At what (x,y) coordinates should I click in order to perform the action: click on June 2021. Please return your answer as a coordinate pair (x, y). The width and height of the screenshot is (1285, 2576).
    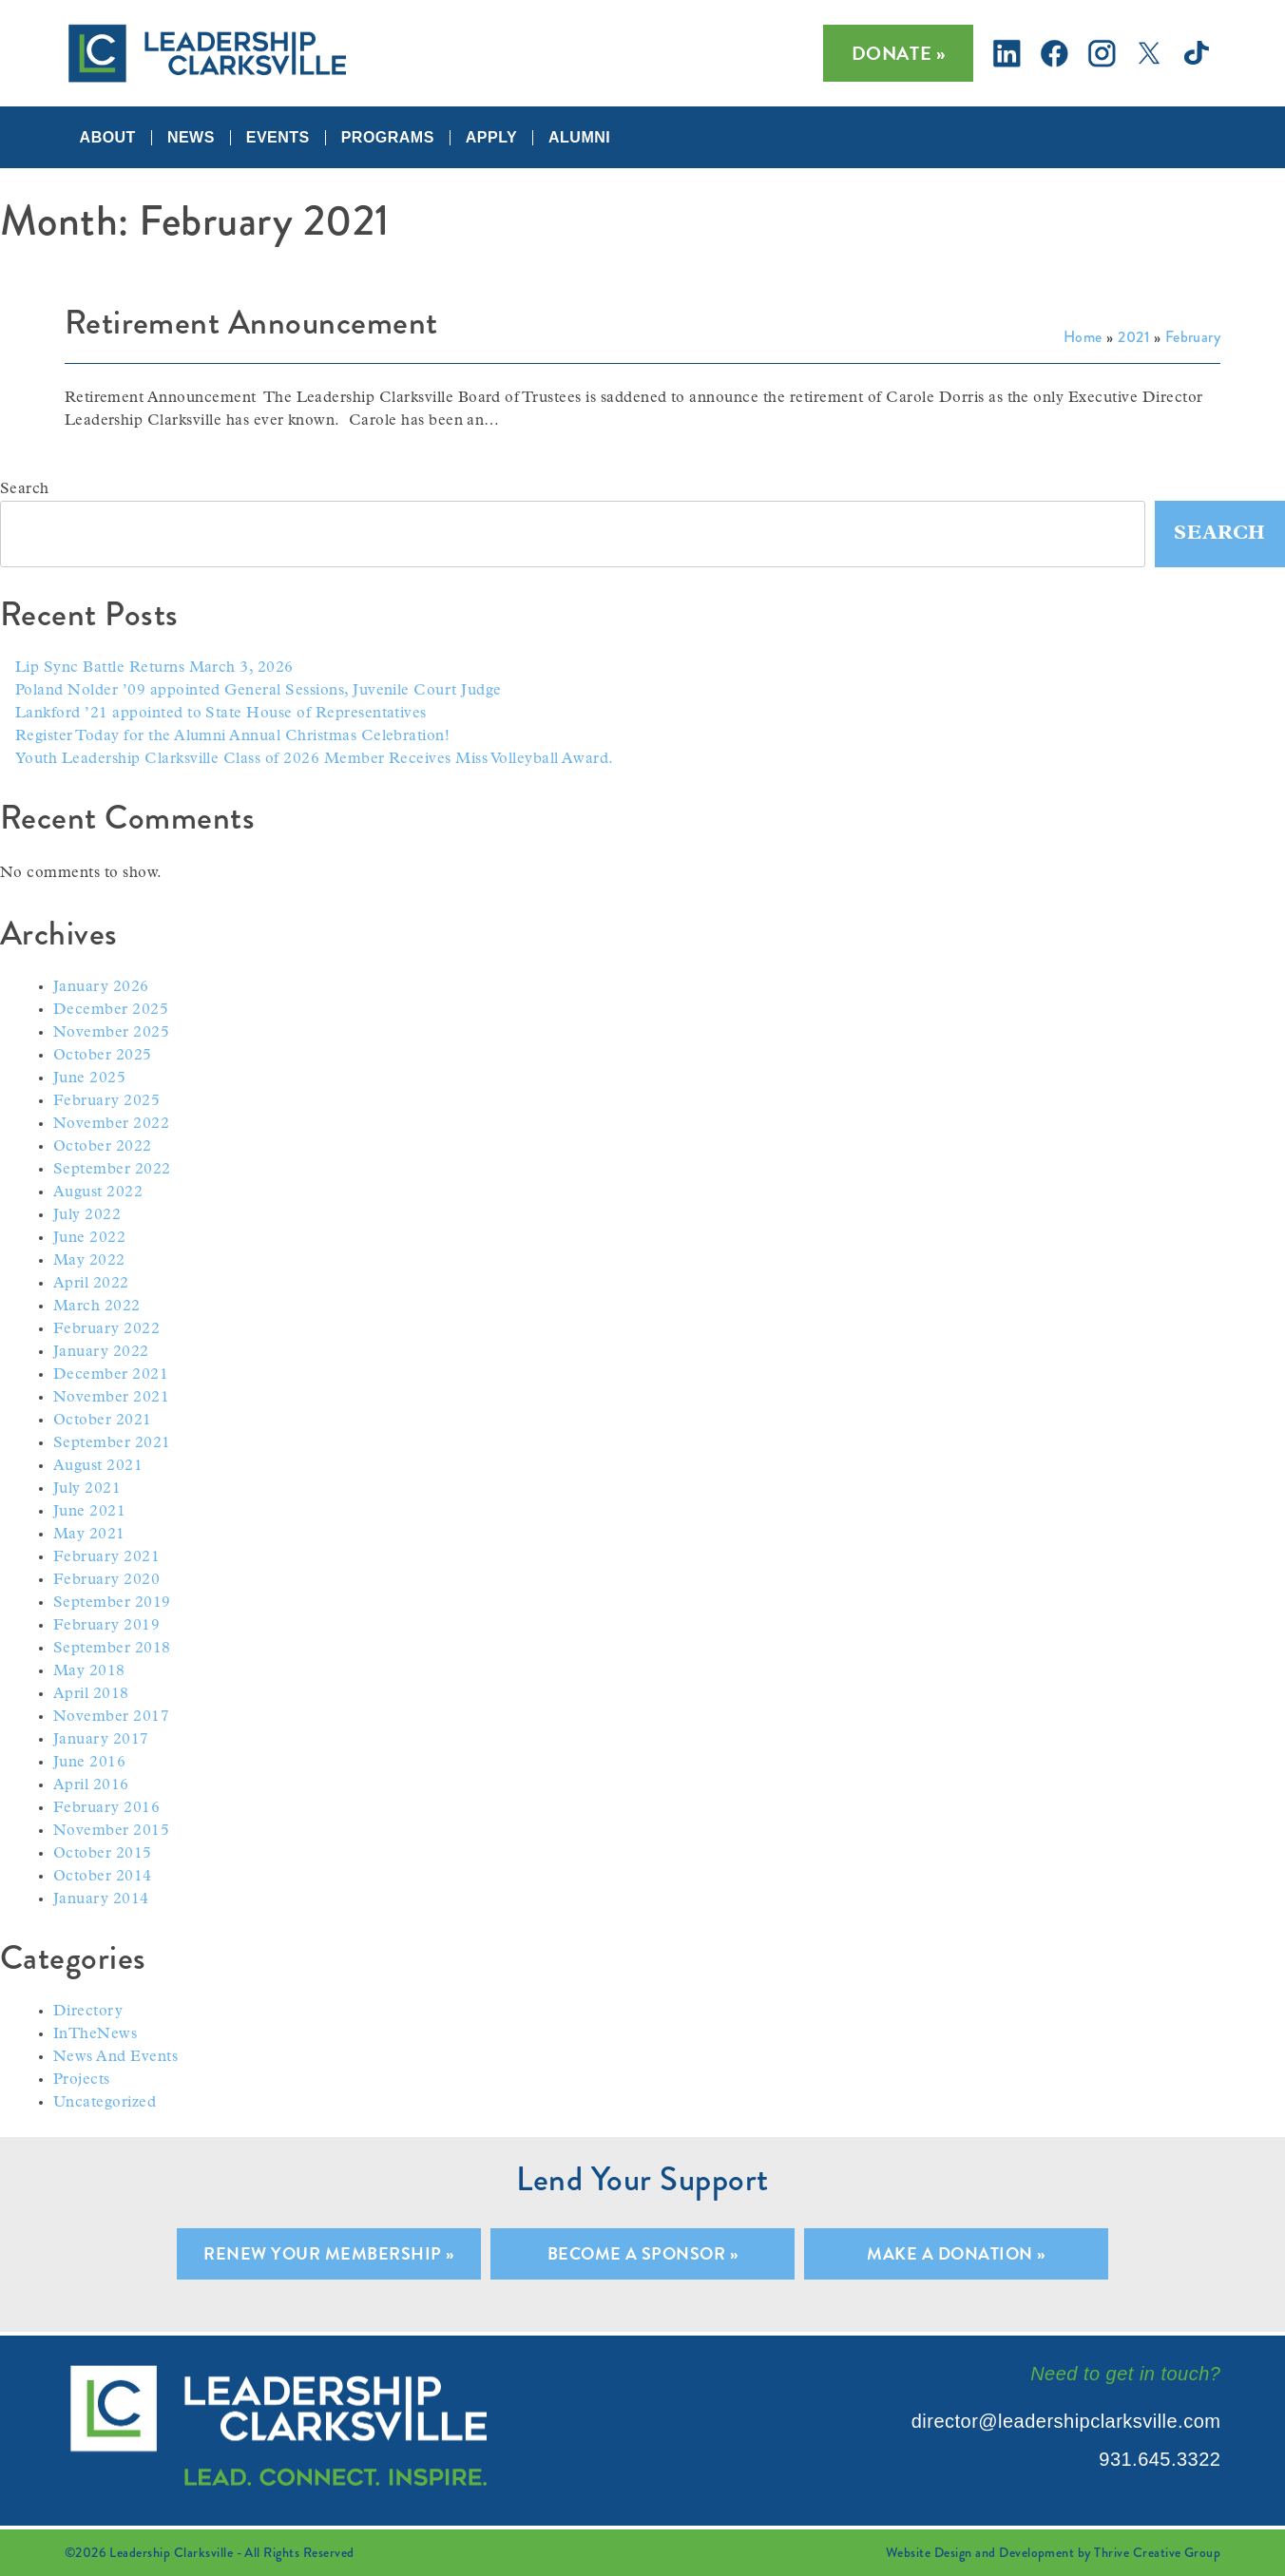
    Looking at the image, I should click on (89, 1511).